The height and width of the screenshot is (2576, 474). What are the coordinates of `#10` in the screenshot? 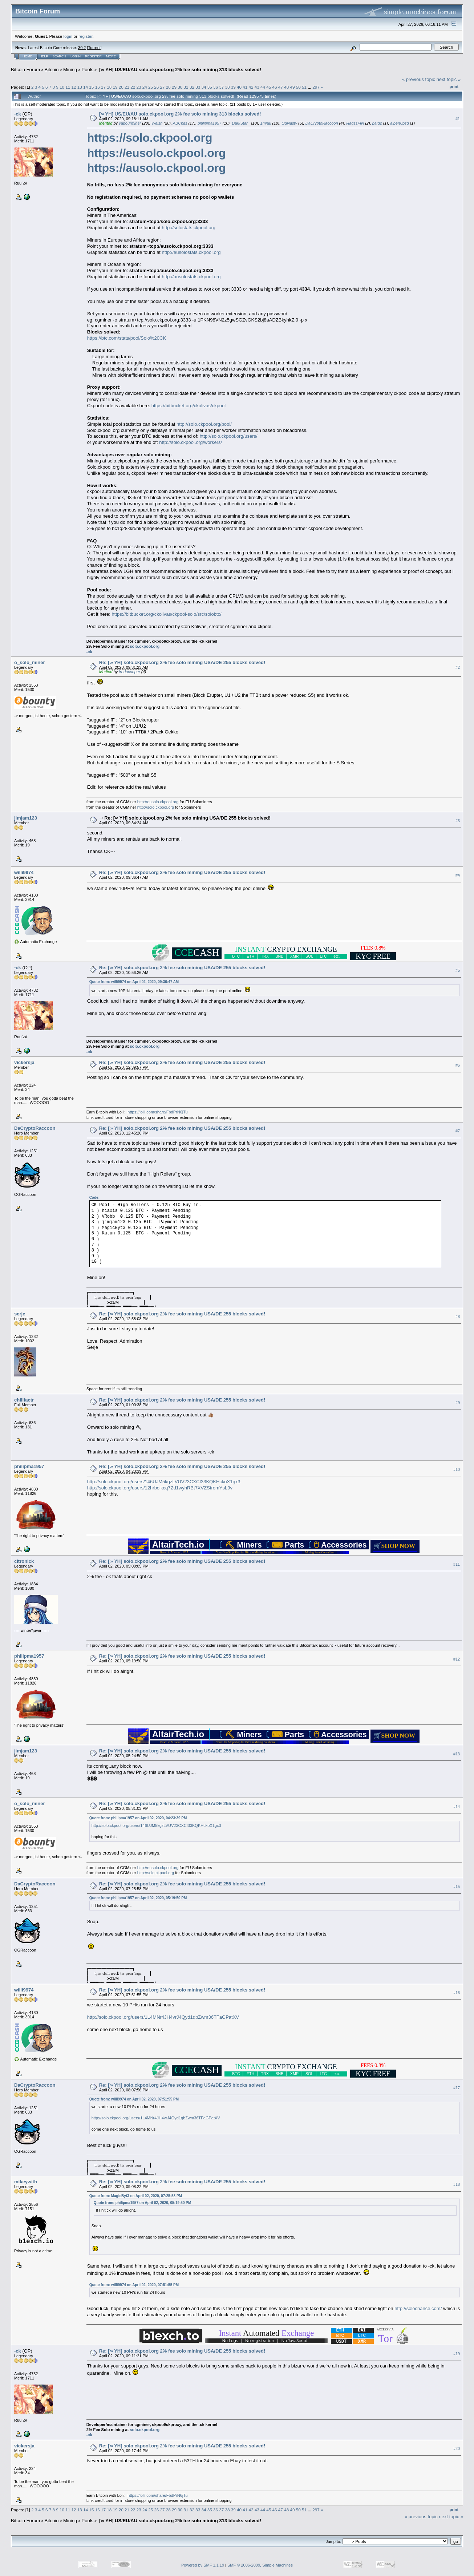 It's located at (456, 1469).